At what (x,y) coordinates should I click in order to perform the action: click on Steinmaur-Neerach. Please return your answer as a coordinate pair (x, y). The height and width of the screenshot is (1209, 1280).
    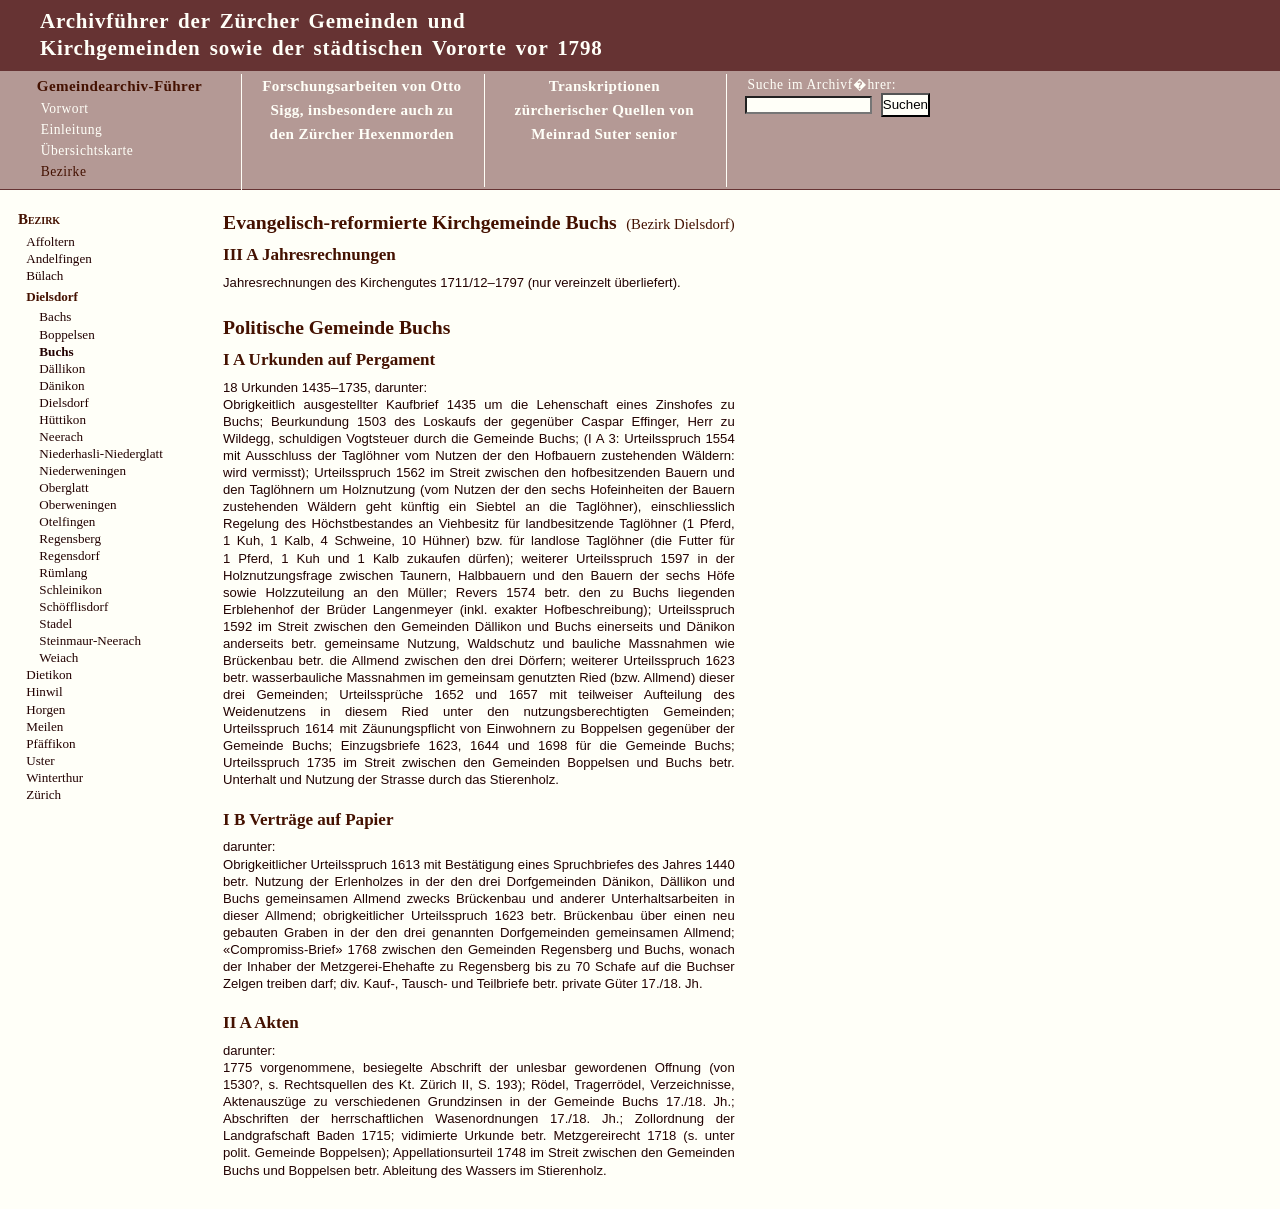
    Looking at the image, I should click on (90, 640).